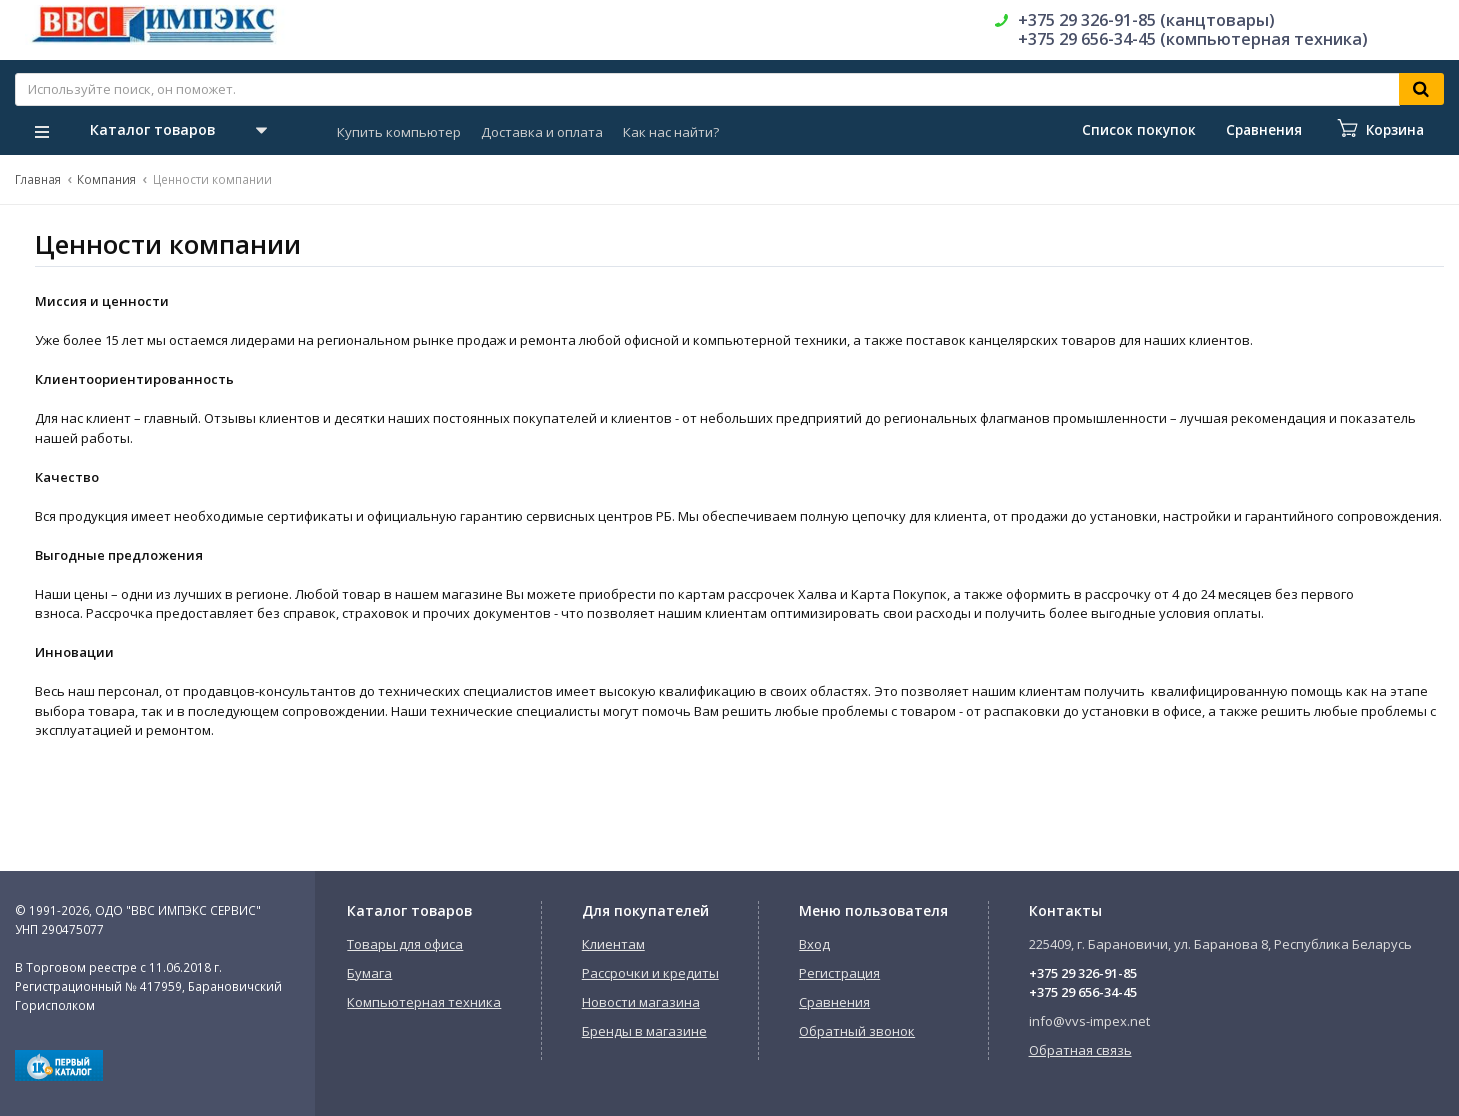 The width and height of the screenshot is (1459, 1116). What do you see at coordinates (106, 179) in the screenshot?
I see `Компания` at bounding box center [106, 179].